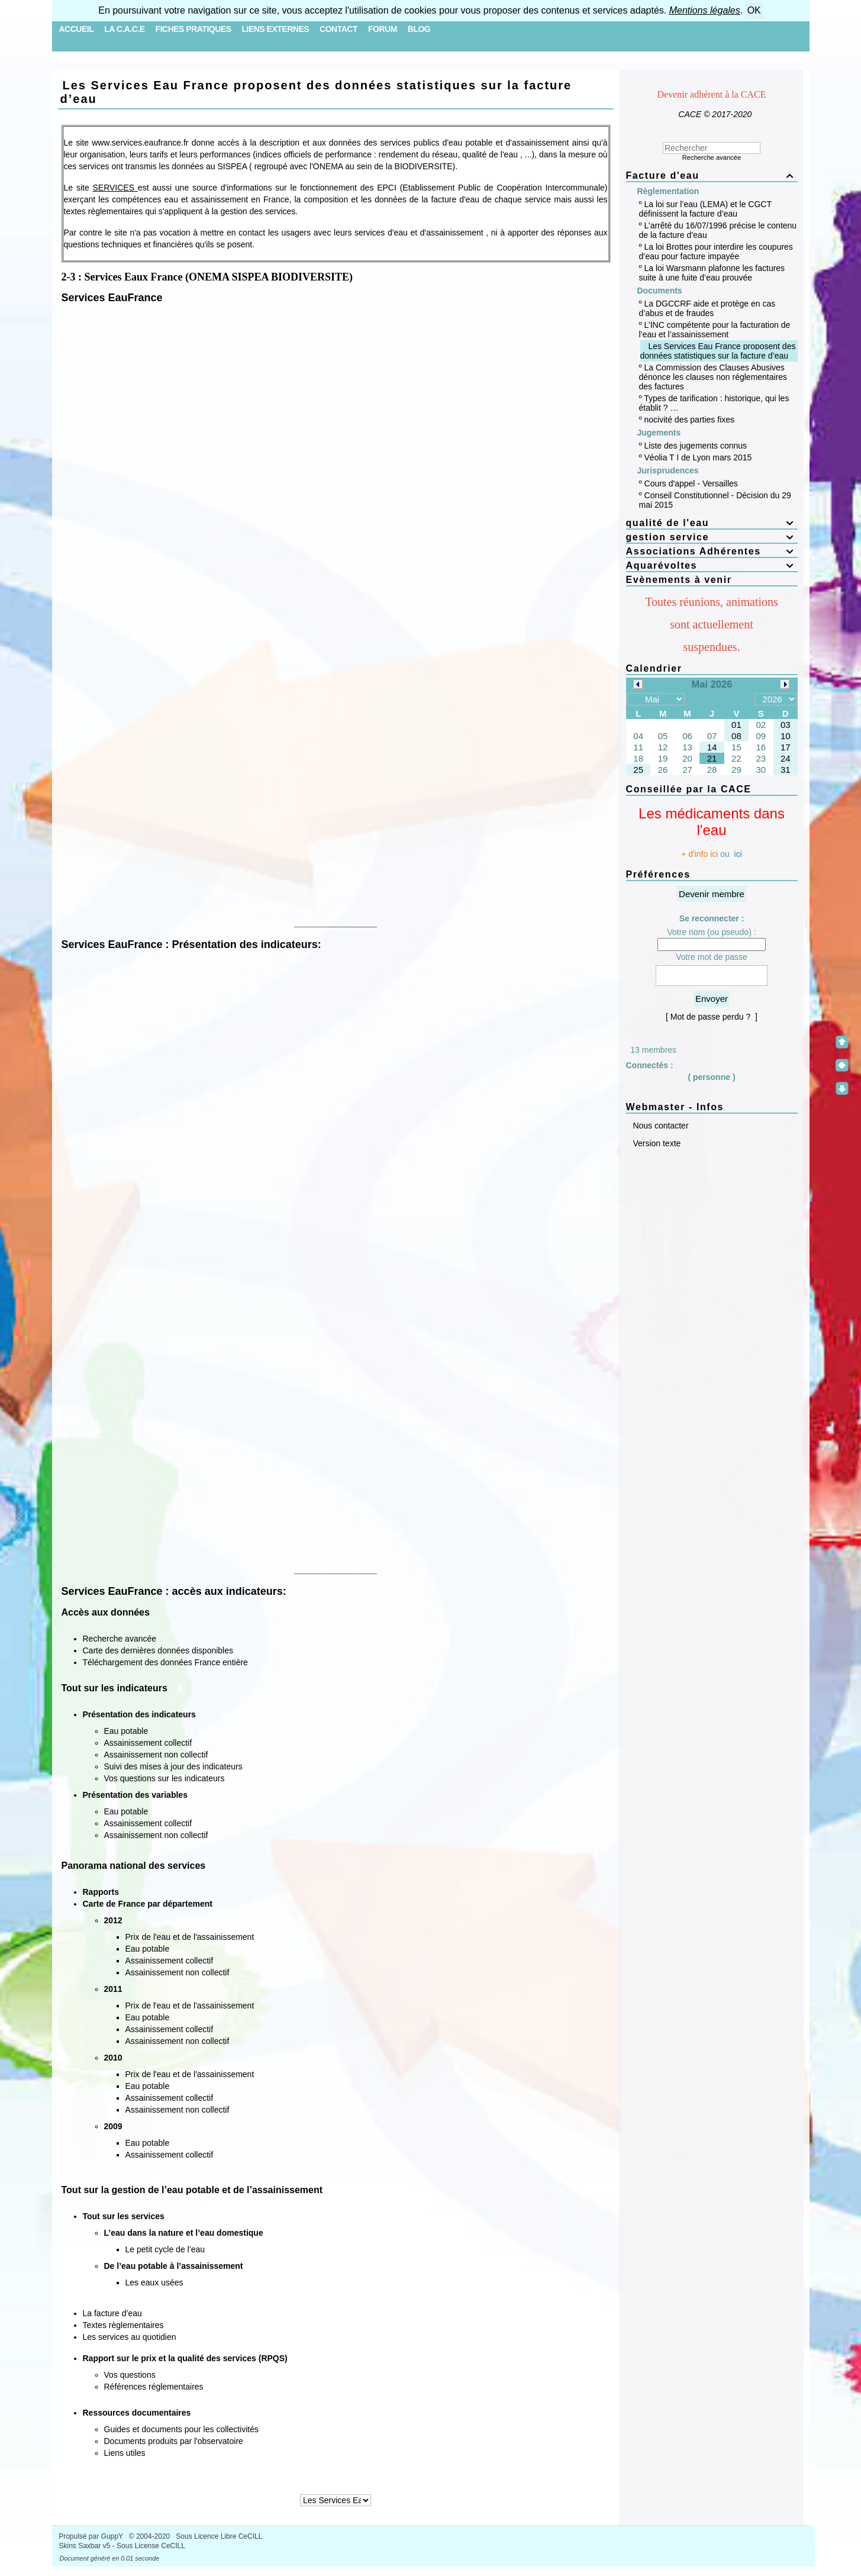 The width and height of the screenshot is (861, 2576). I want to click on Facture d'eau, so click(712, 175).